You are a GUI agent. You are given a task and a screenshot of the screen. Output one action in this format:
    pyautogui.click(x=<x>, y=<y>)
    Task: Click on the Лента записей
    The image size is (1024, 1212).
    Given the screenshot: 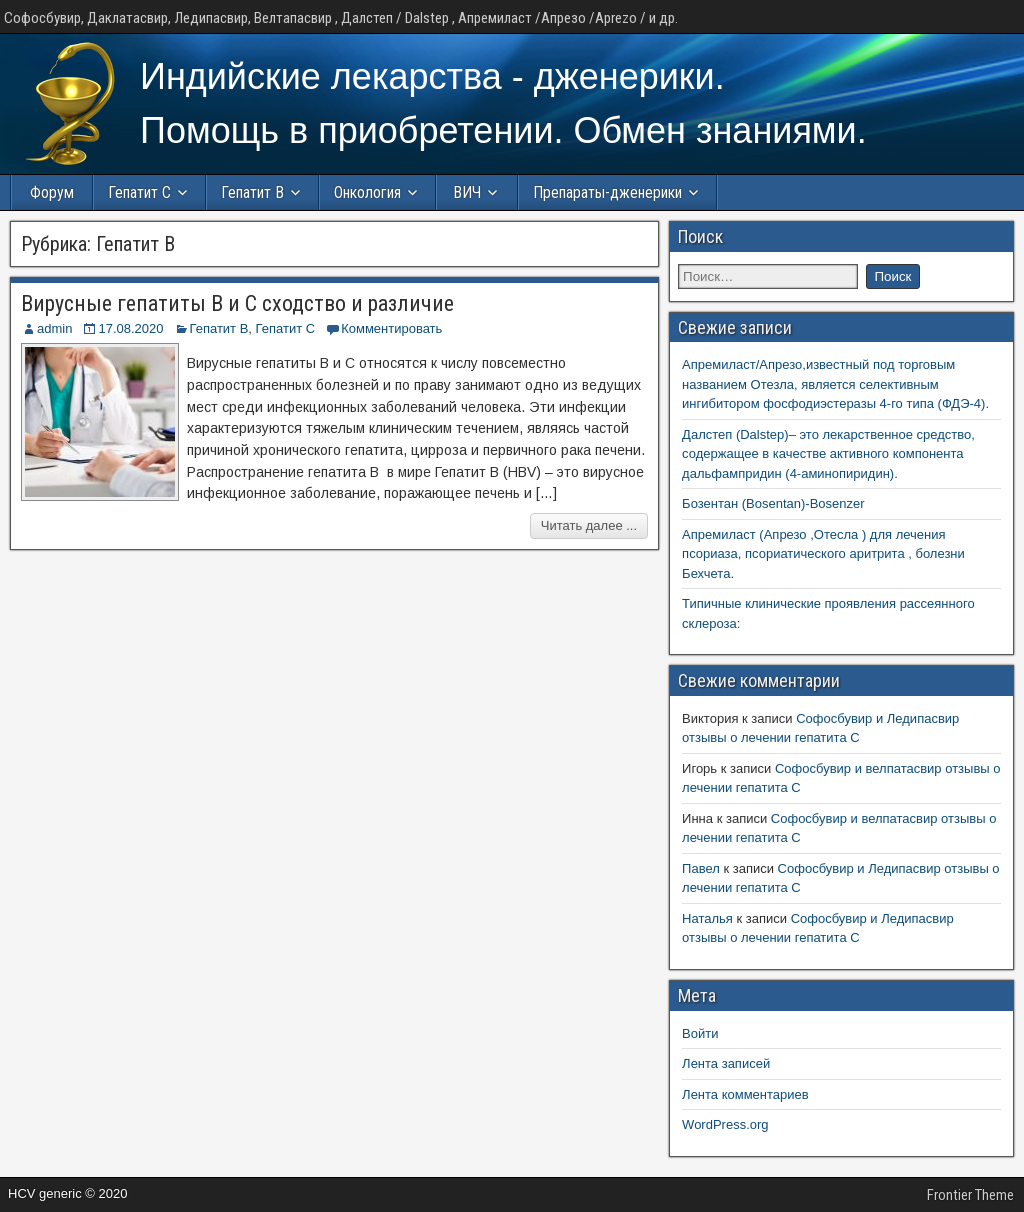 What is the action you would take?
    pyautogui.click(x=726, y=1063)
    